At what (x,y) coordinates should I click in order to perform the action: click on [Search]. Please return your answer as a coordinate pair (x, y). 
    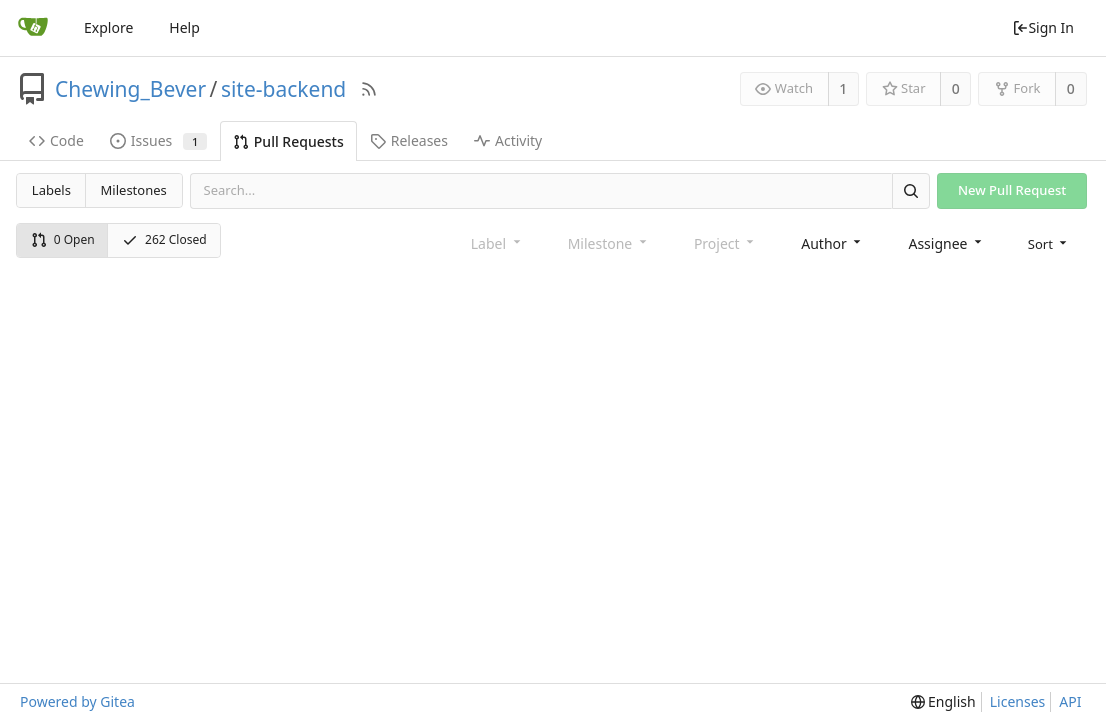
    Looking at the image, I should click on (911, 190).